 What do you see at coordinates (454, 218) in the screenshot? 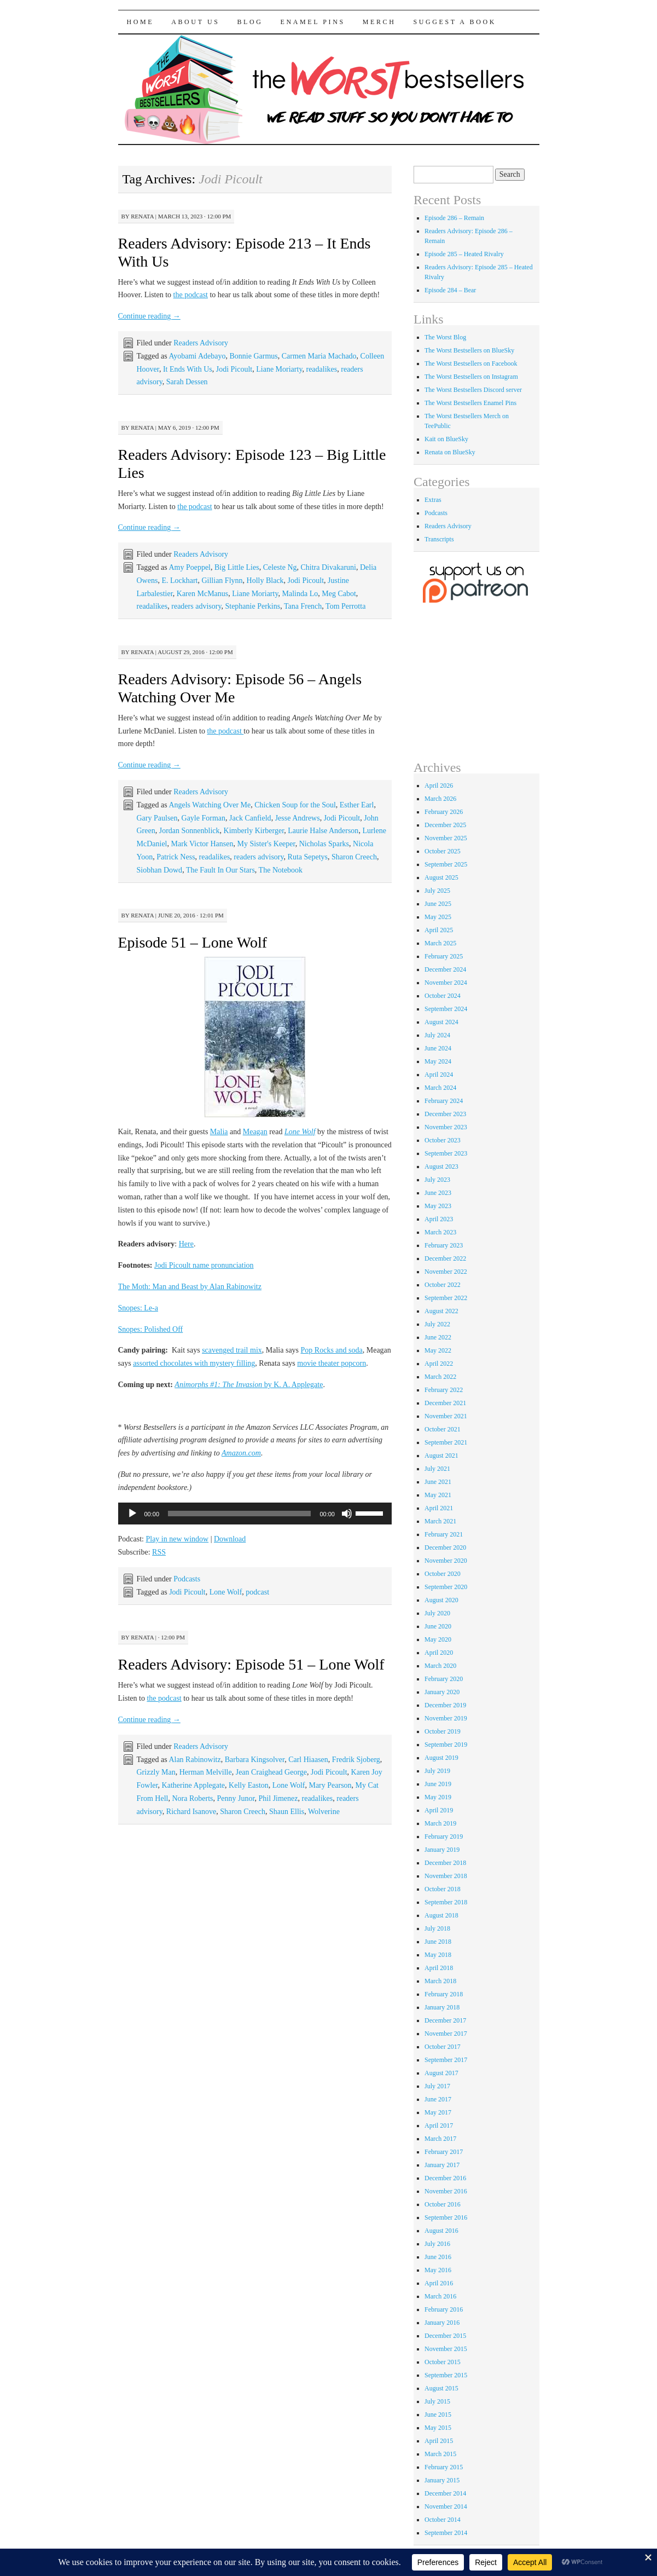
I see `Episode 286 – Remain` at bounding box center [454, 218].